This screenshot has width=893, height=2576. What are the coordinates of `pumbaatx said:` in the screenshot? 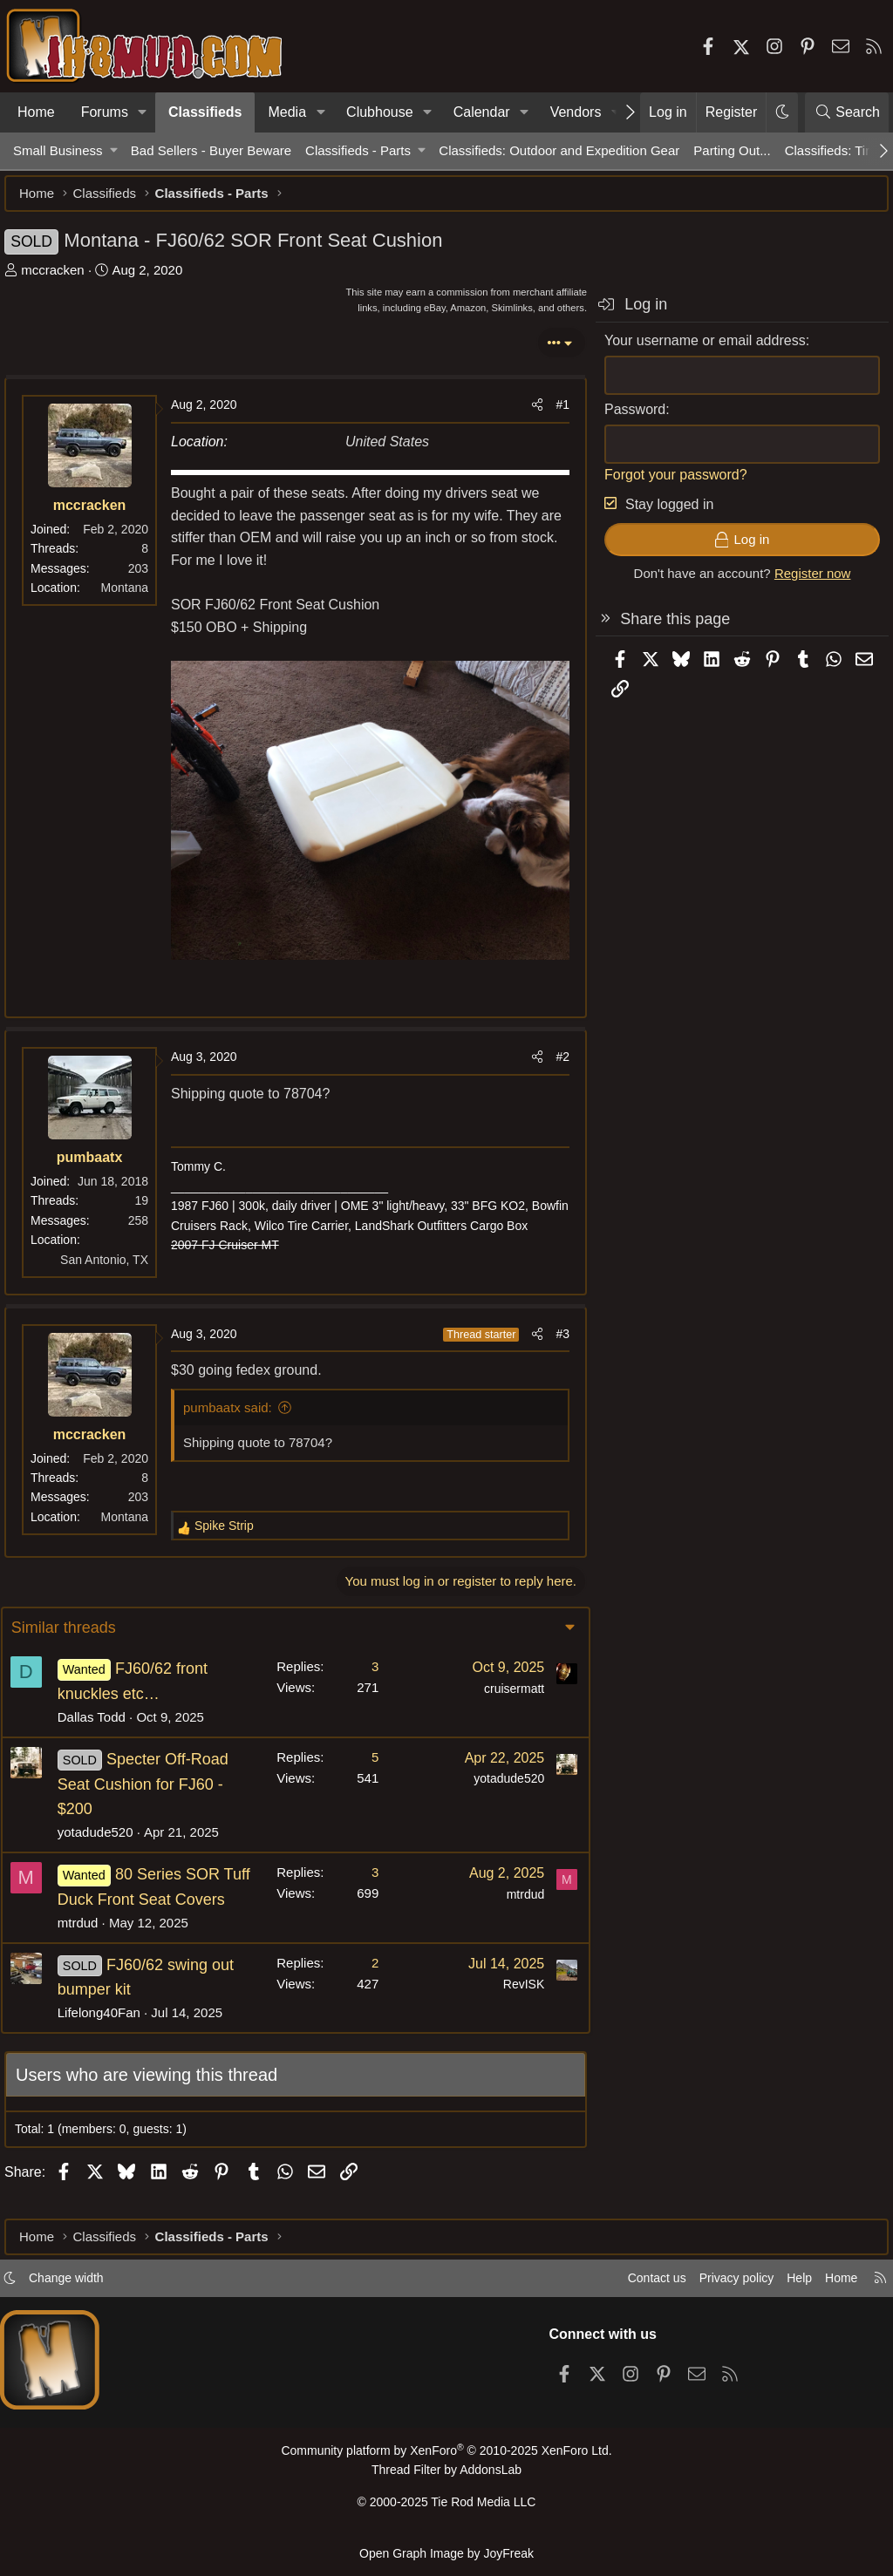 It's located at (236, 1403).